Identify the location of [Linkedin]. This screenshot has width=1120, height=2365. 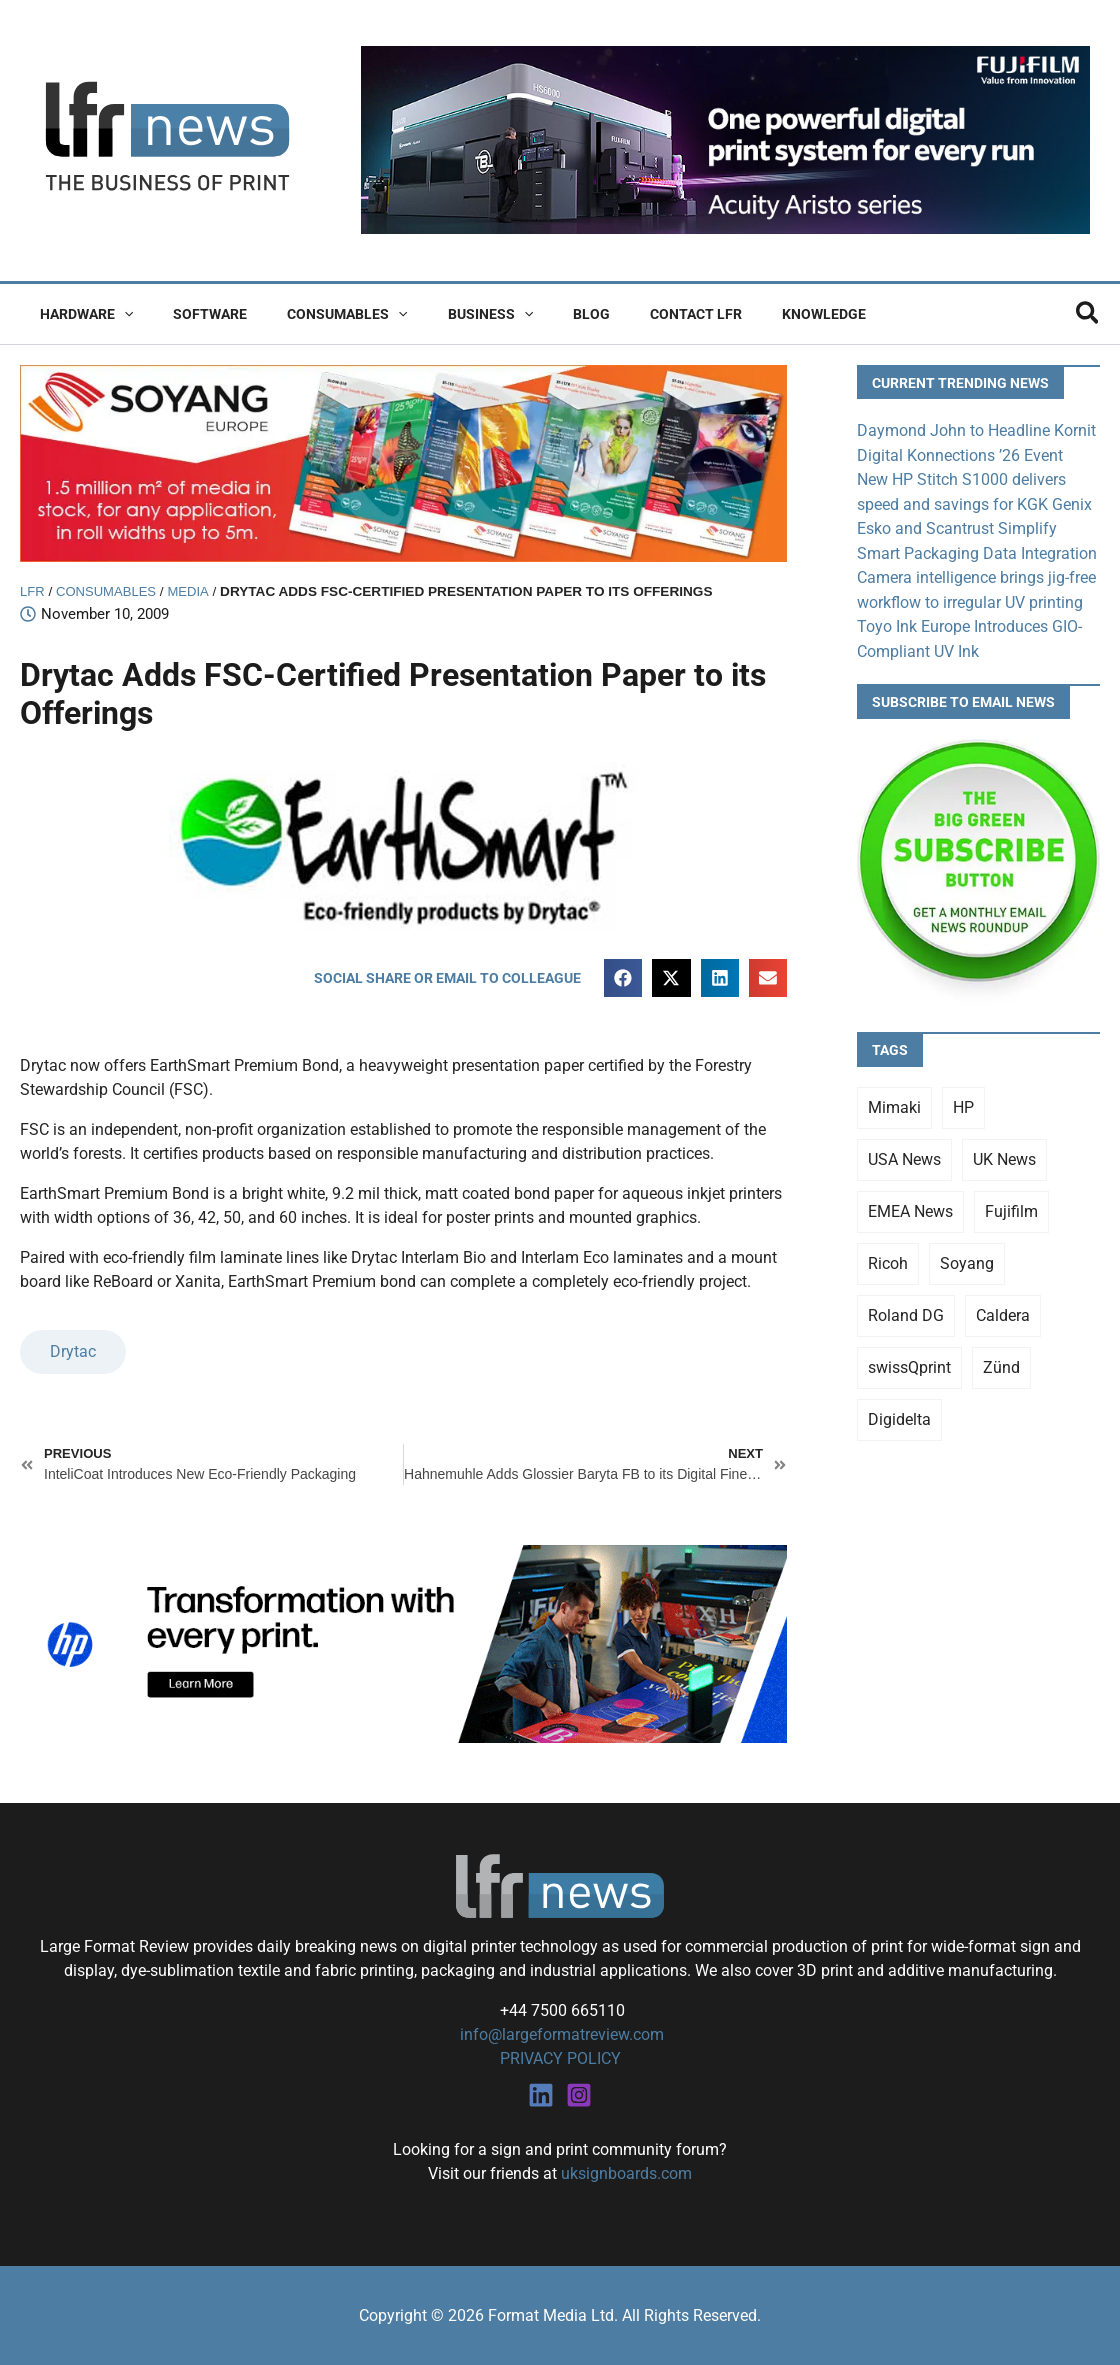
(541, 2094).